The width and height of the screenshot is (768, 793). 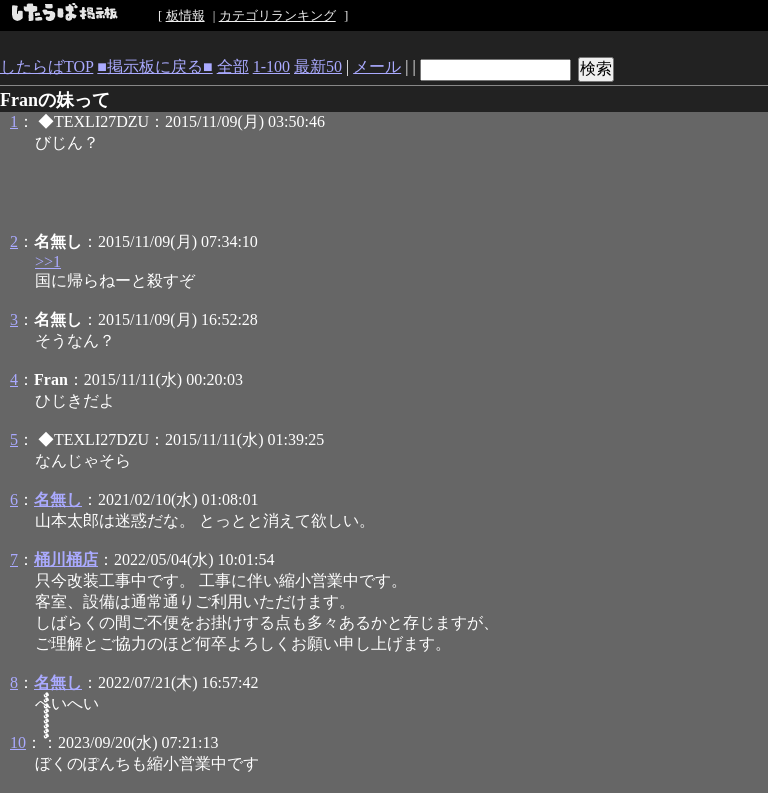 What do you see at coordinates (18, 742) in the screenshot?
I see `10` at bounding box center [18, 742].